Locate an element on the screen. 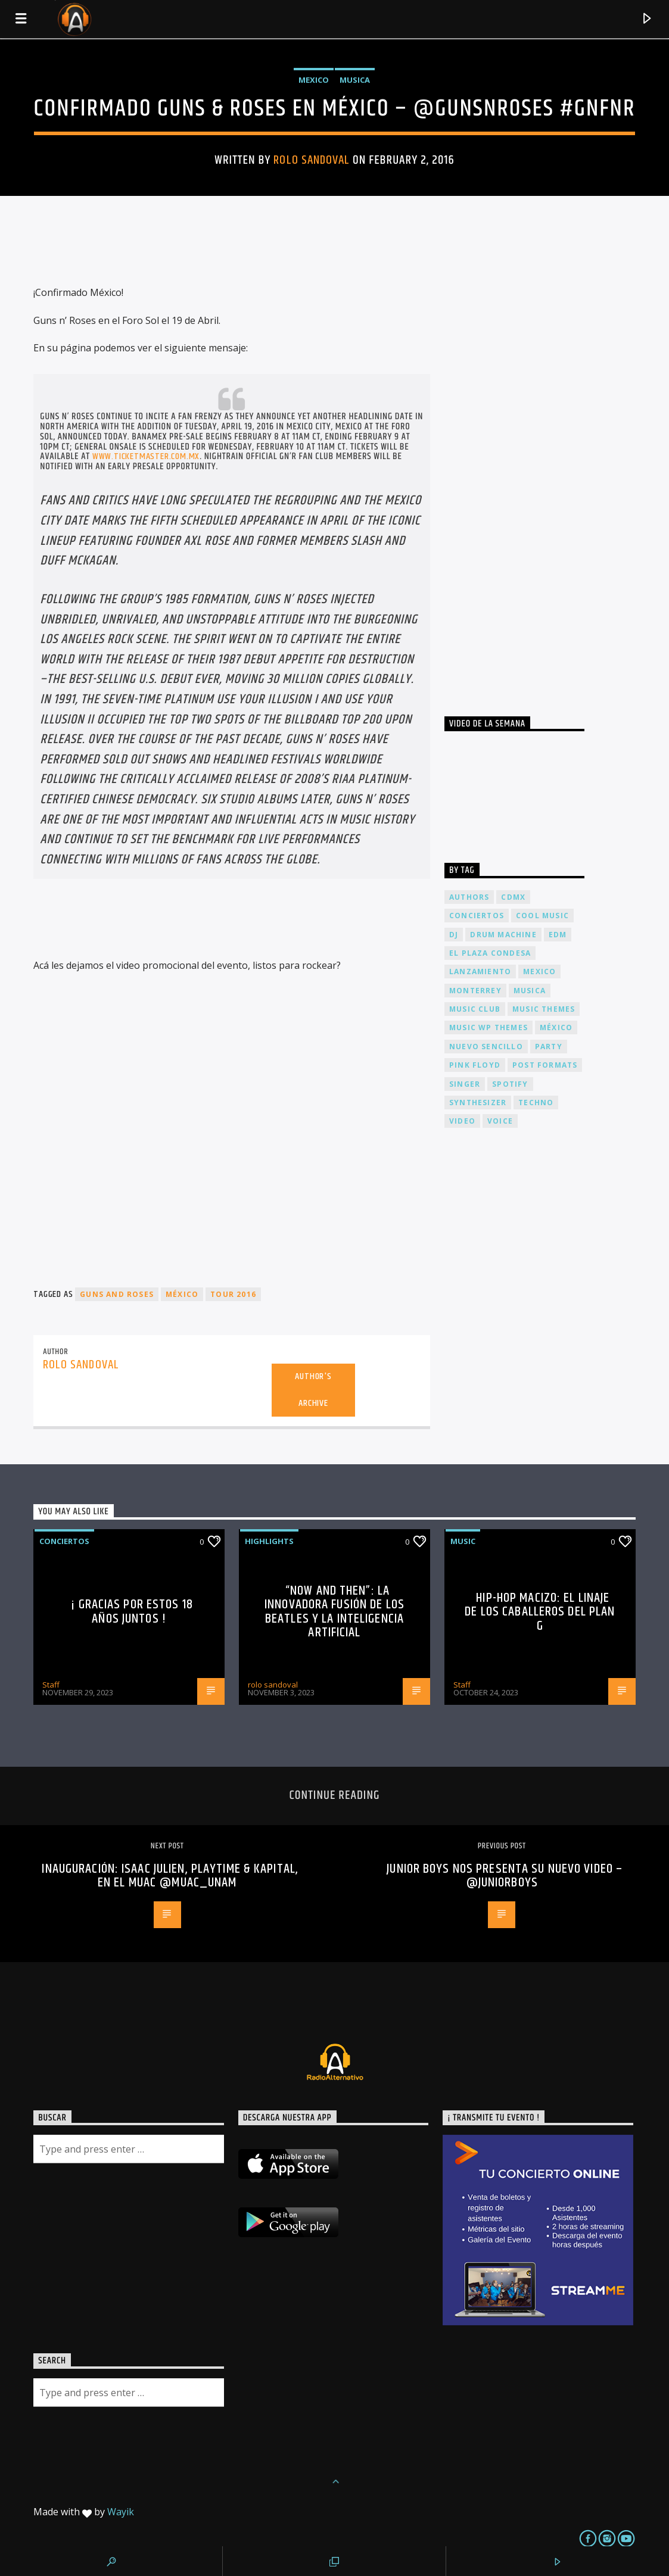 Image resolution: width=669 pixels, height=2576 pixels. Singer is located at coordinates (464, 1084).